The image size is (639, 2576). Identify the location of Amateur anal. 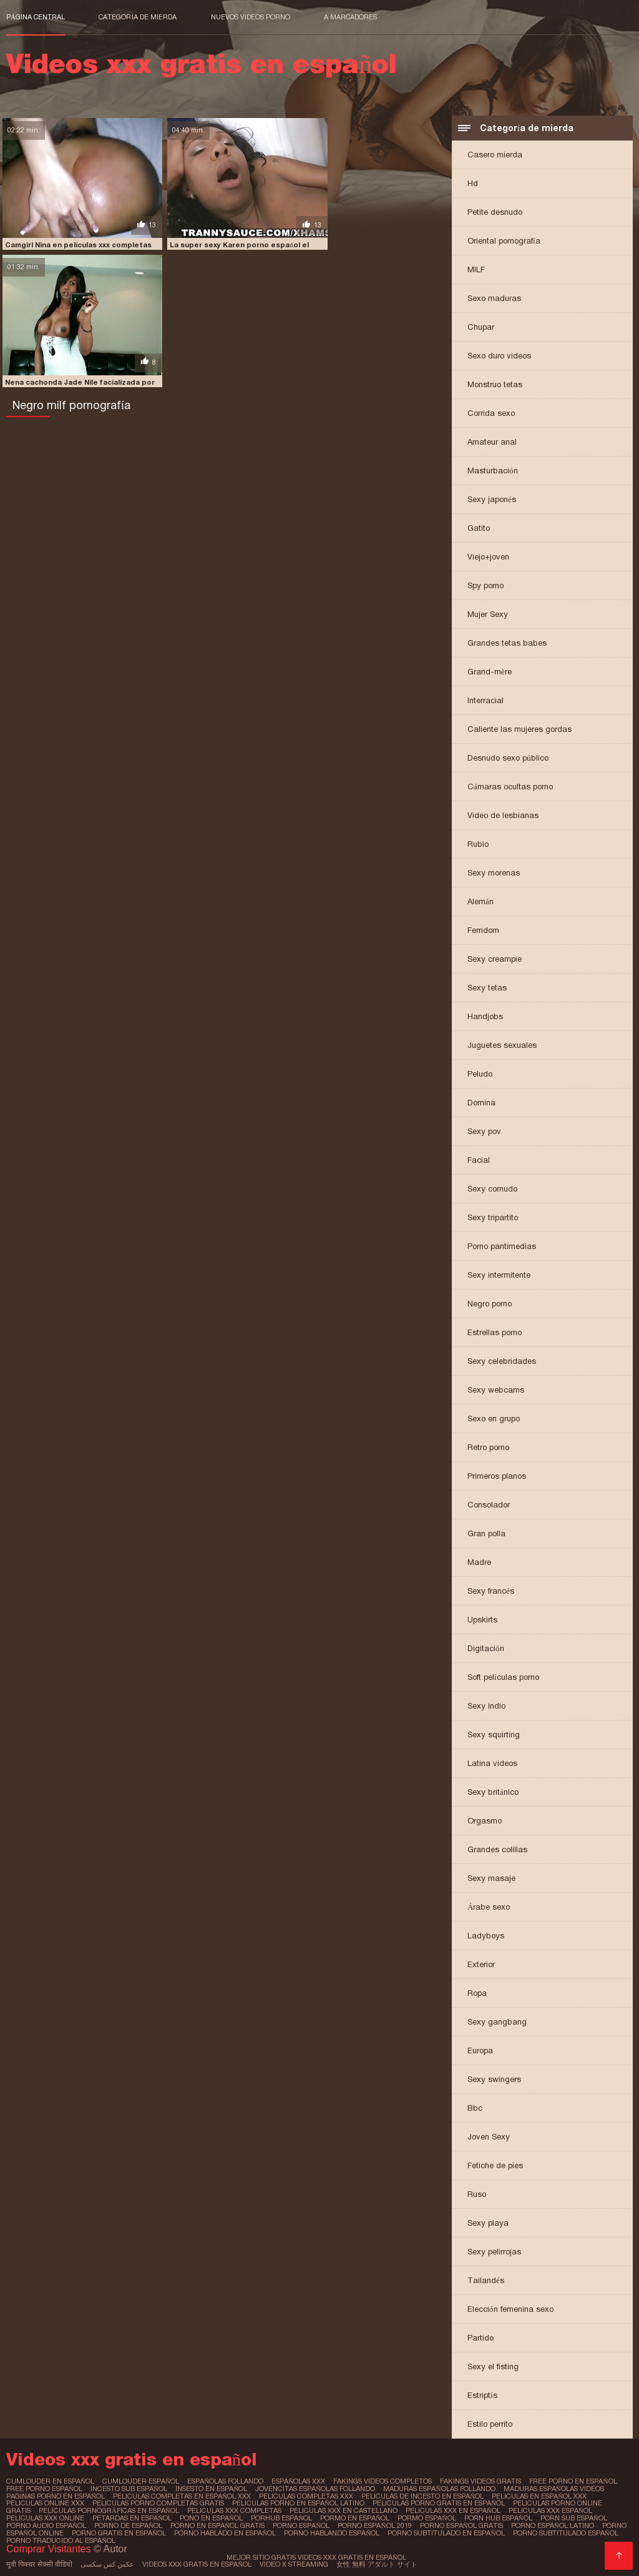
(492, 442).